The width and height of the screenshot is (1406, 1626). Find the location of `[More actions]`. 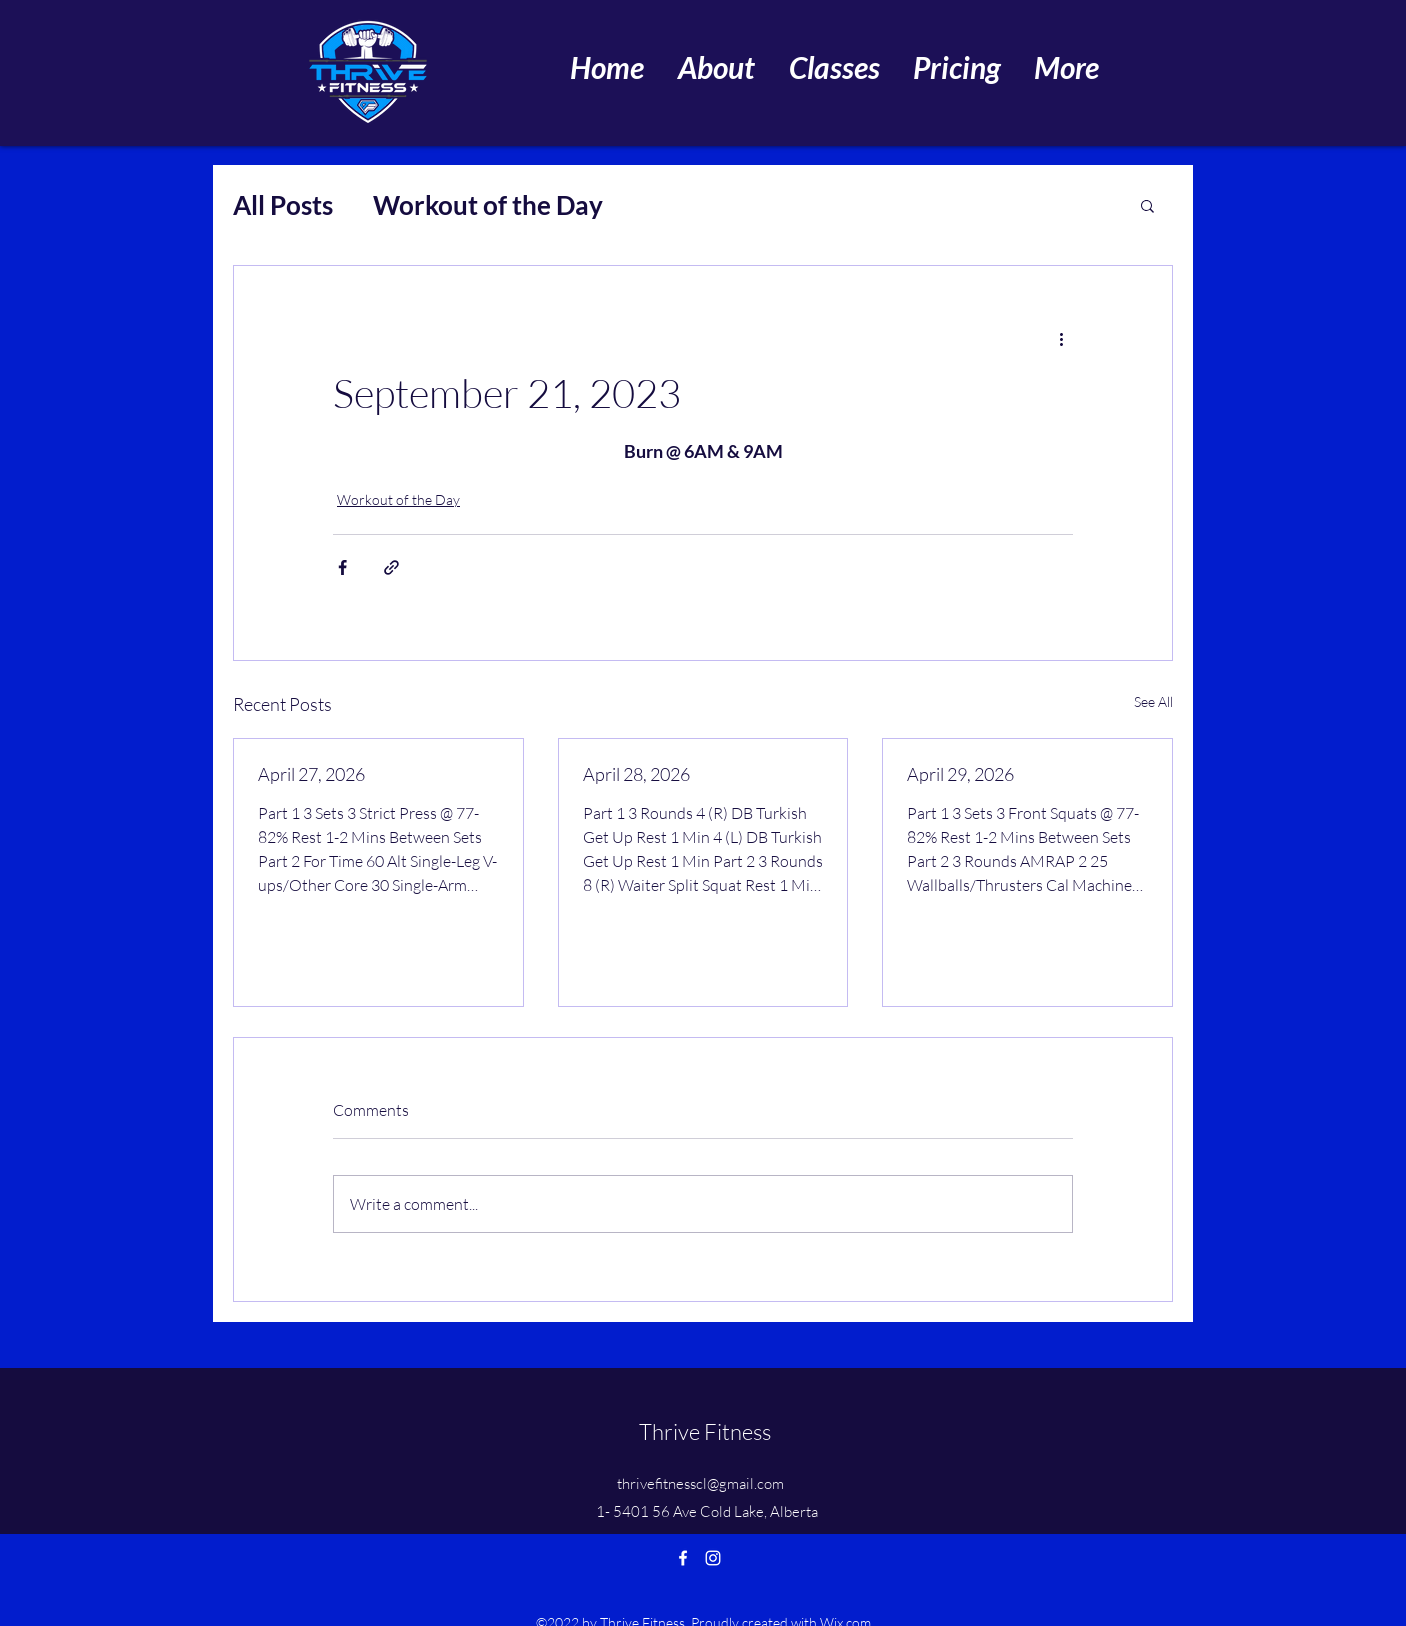

[More actions] is located at coordinates (1061, 338).